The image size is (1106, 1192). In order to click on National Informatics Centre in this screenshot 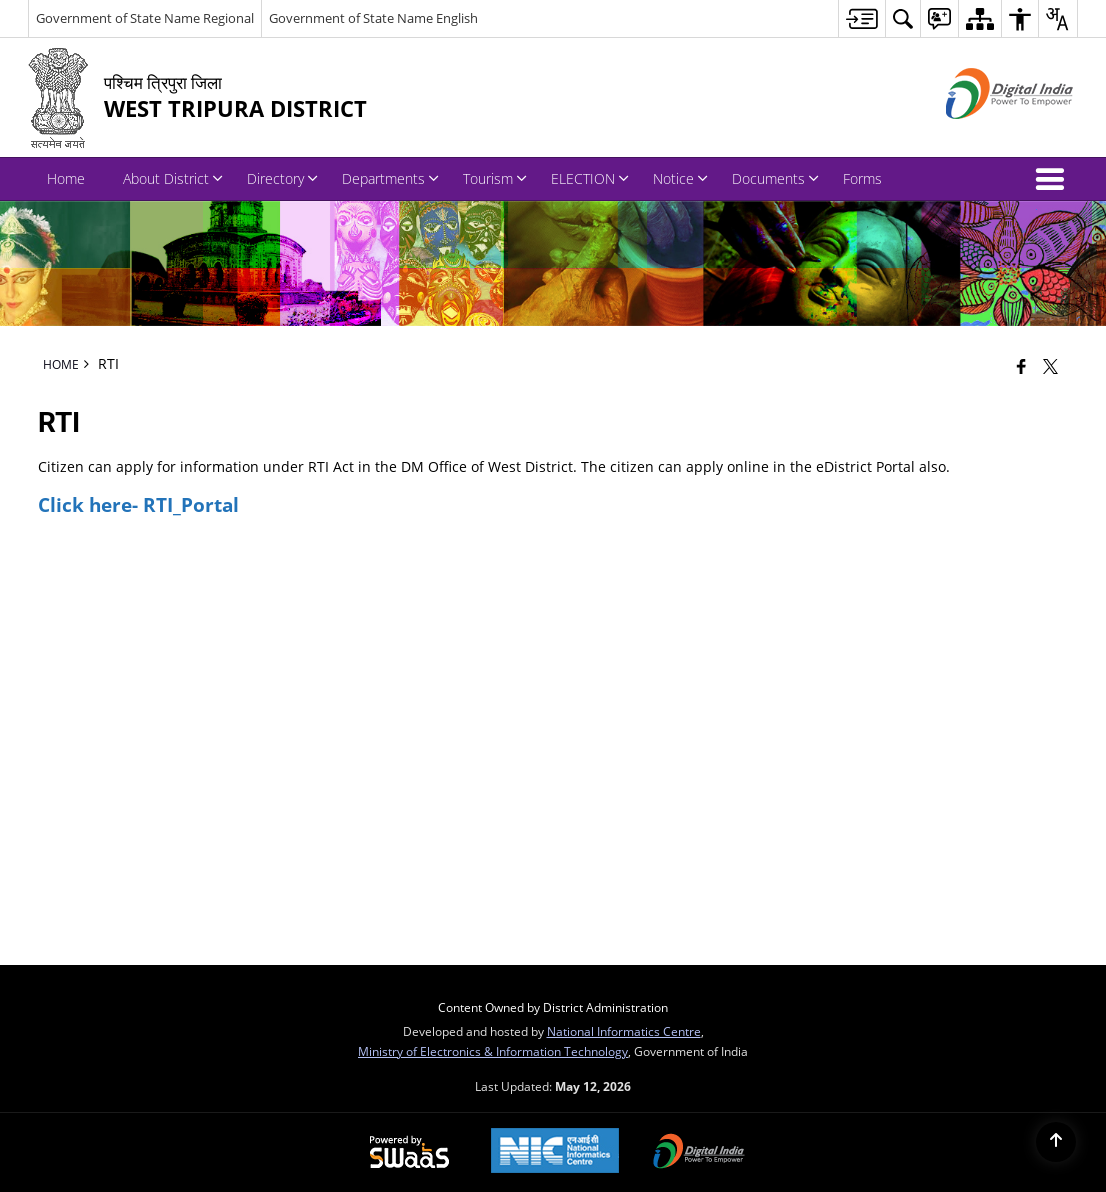, I will do `click(624, 1031)`.